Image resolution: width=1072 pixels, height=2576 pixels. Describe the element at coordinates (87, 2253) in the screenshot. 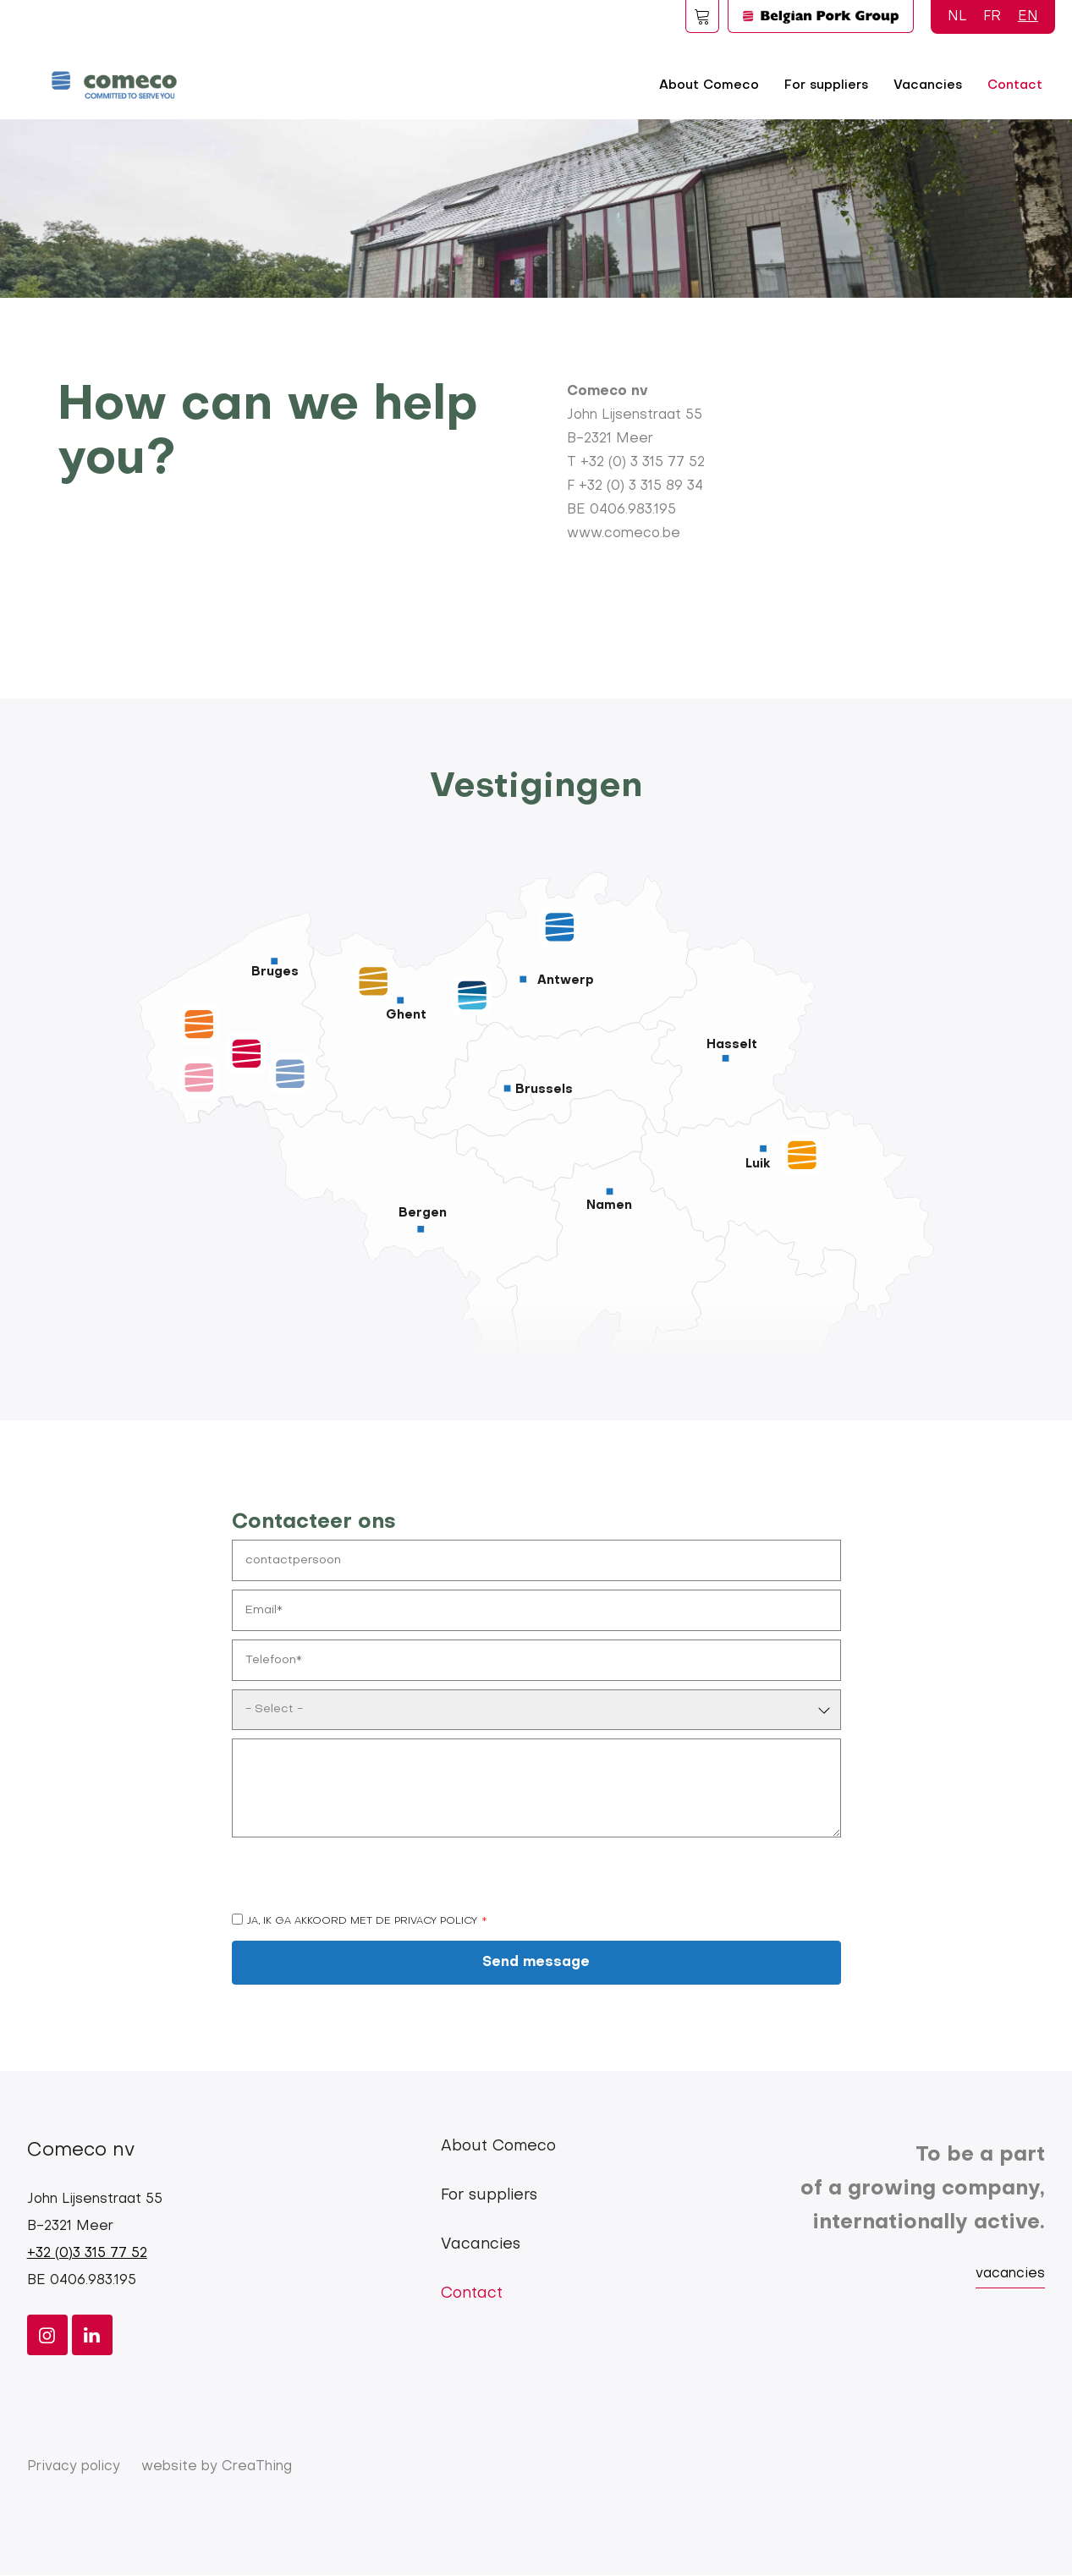

I see `+32 (0)3 315 77 52` at that location.